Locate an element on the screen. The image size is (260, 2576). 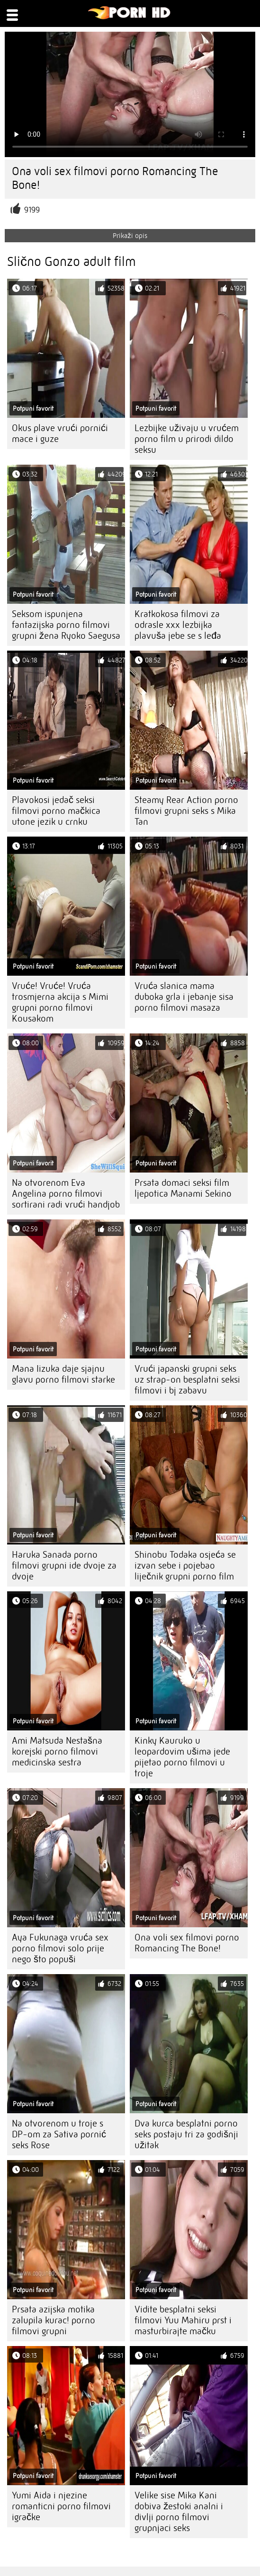
Ami Matsuda Nestašna korejski porno filmovi medicinska sestra is located at coordinates (57, 1751).